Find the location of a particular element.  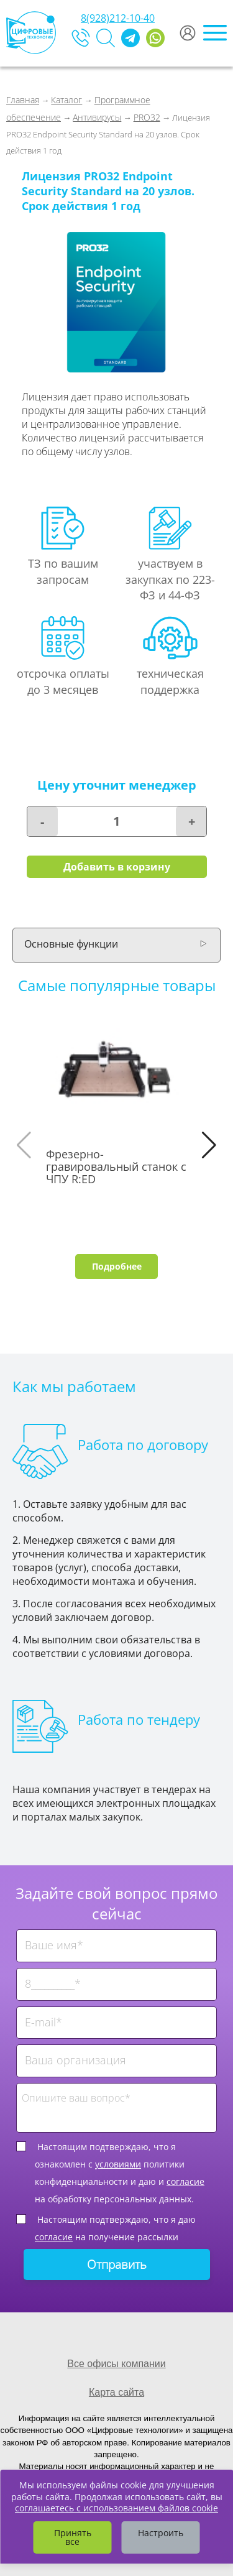

Добавить в корзину is located at coordinates (116, 867).